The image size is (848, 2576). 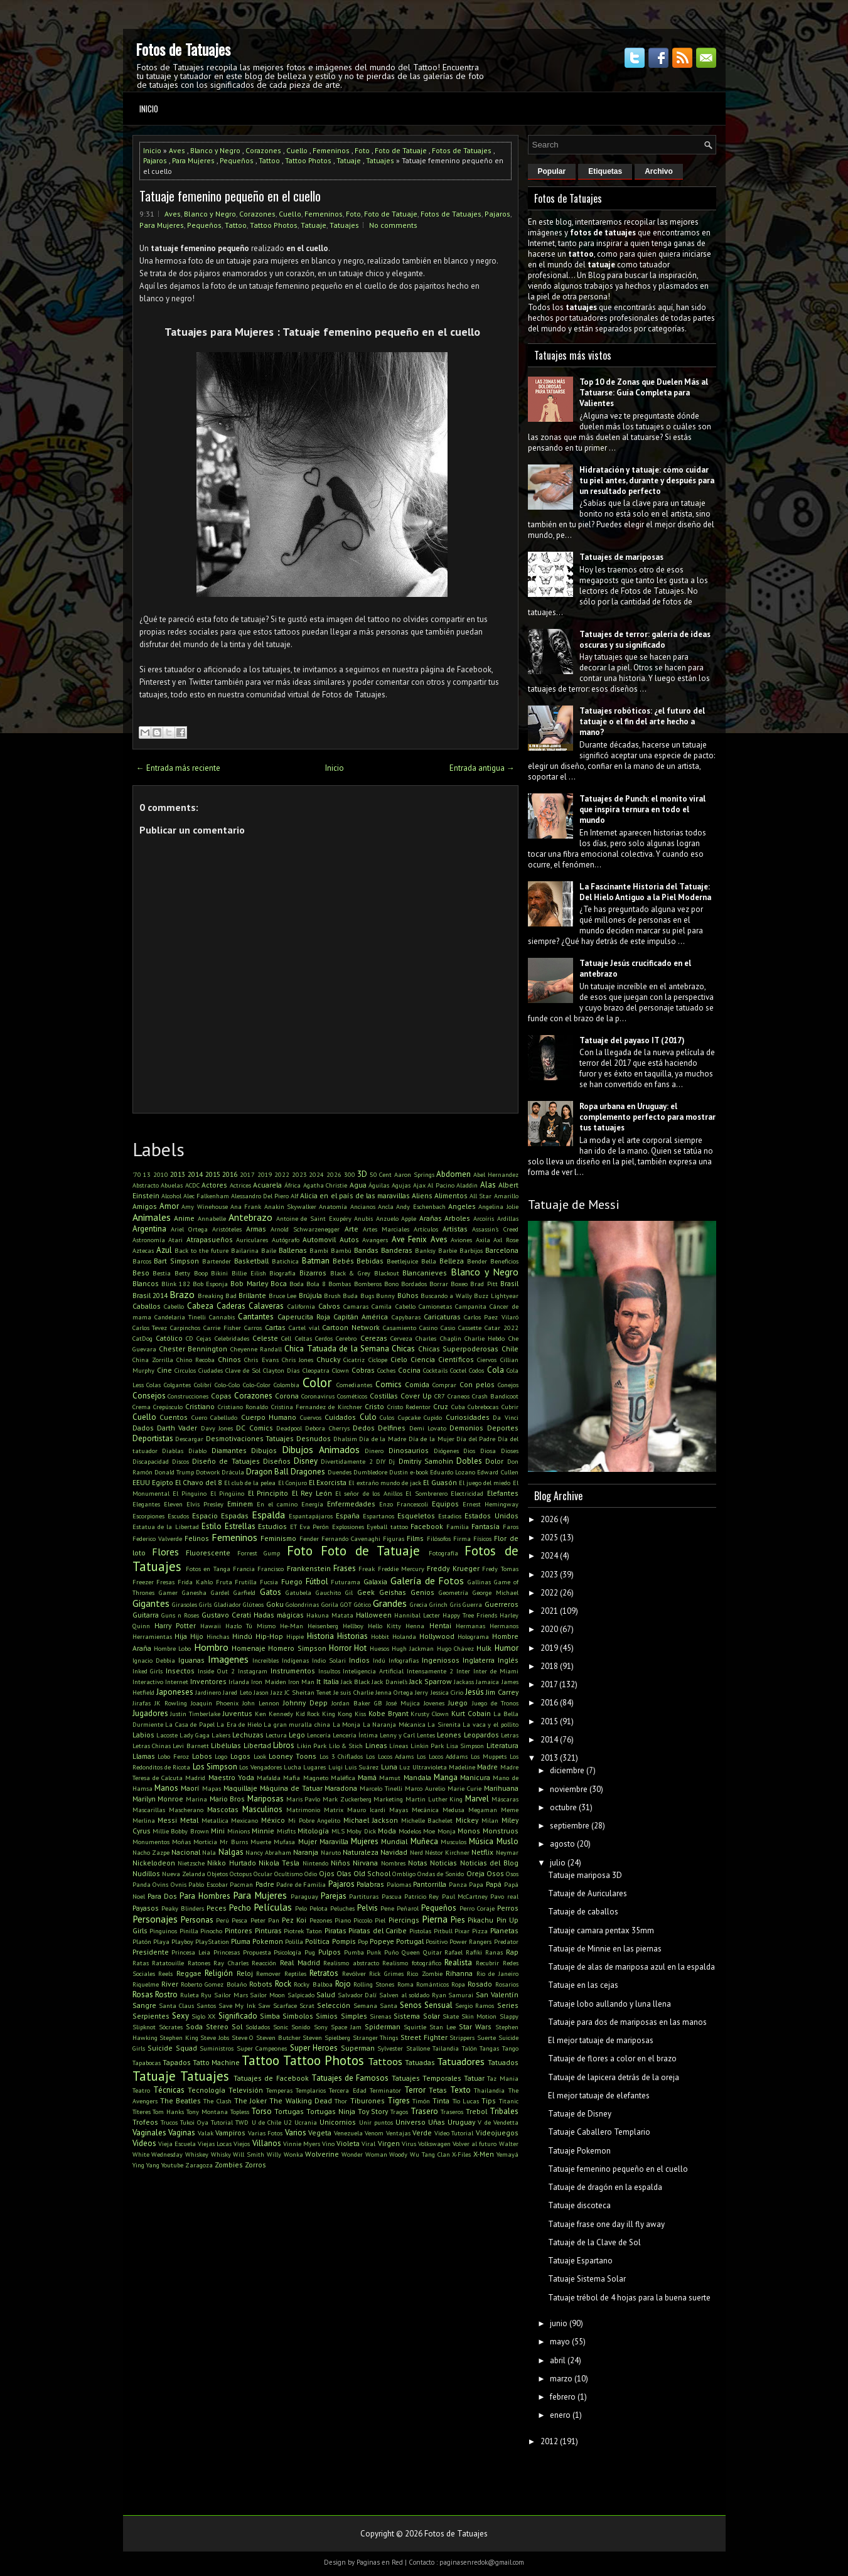 What do you see at coordinates (216, 1261) in the screenshot?
I see `Bartender` at bounding box center [216, 1261].